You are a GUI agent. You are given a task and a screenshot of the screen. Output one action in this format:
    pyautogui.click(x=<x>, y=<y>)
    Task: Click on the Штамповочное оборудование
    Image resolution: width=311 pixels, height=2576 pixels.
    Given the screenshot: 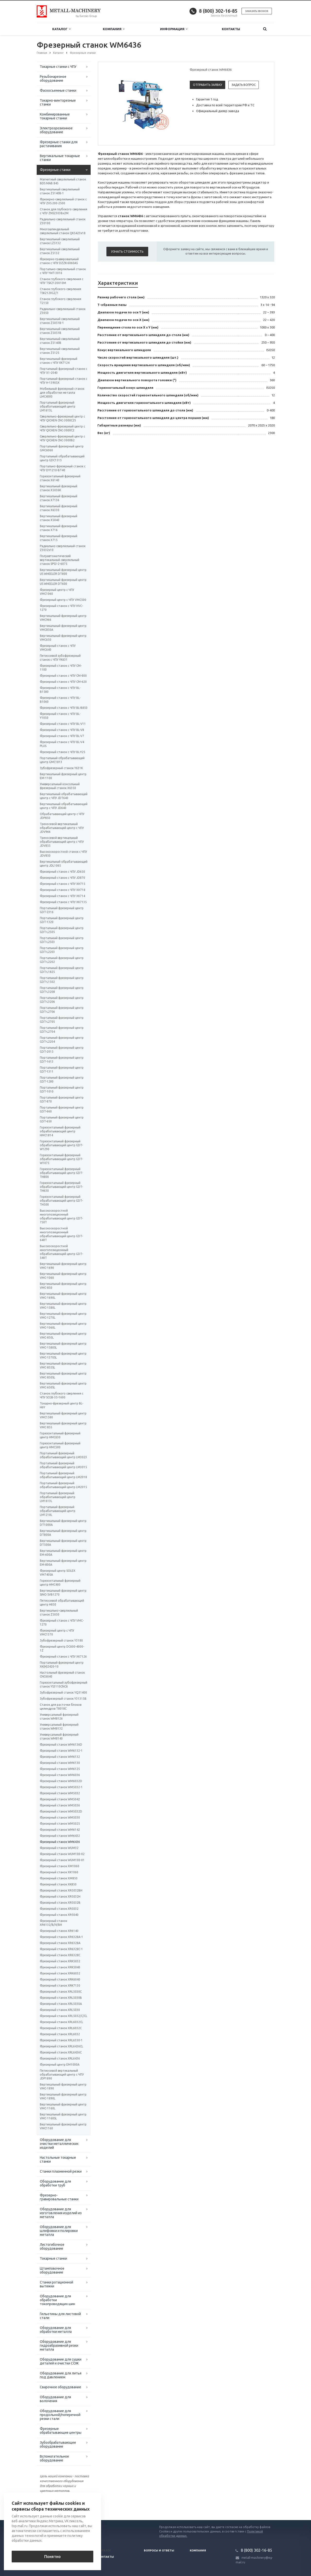 What is the action you would take?
    pyautogui.click(x=52, y=2270)
    